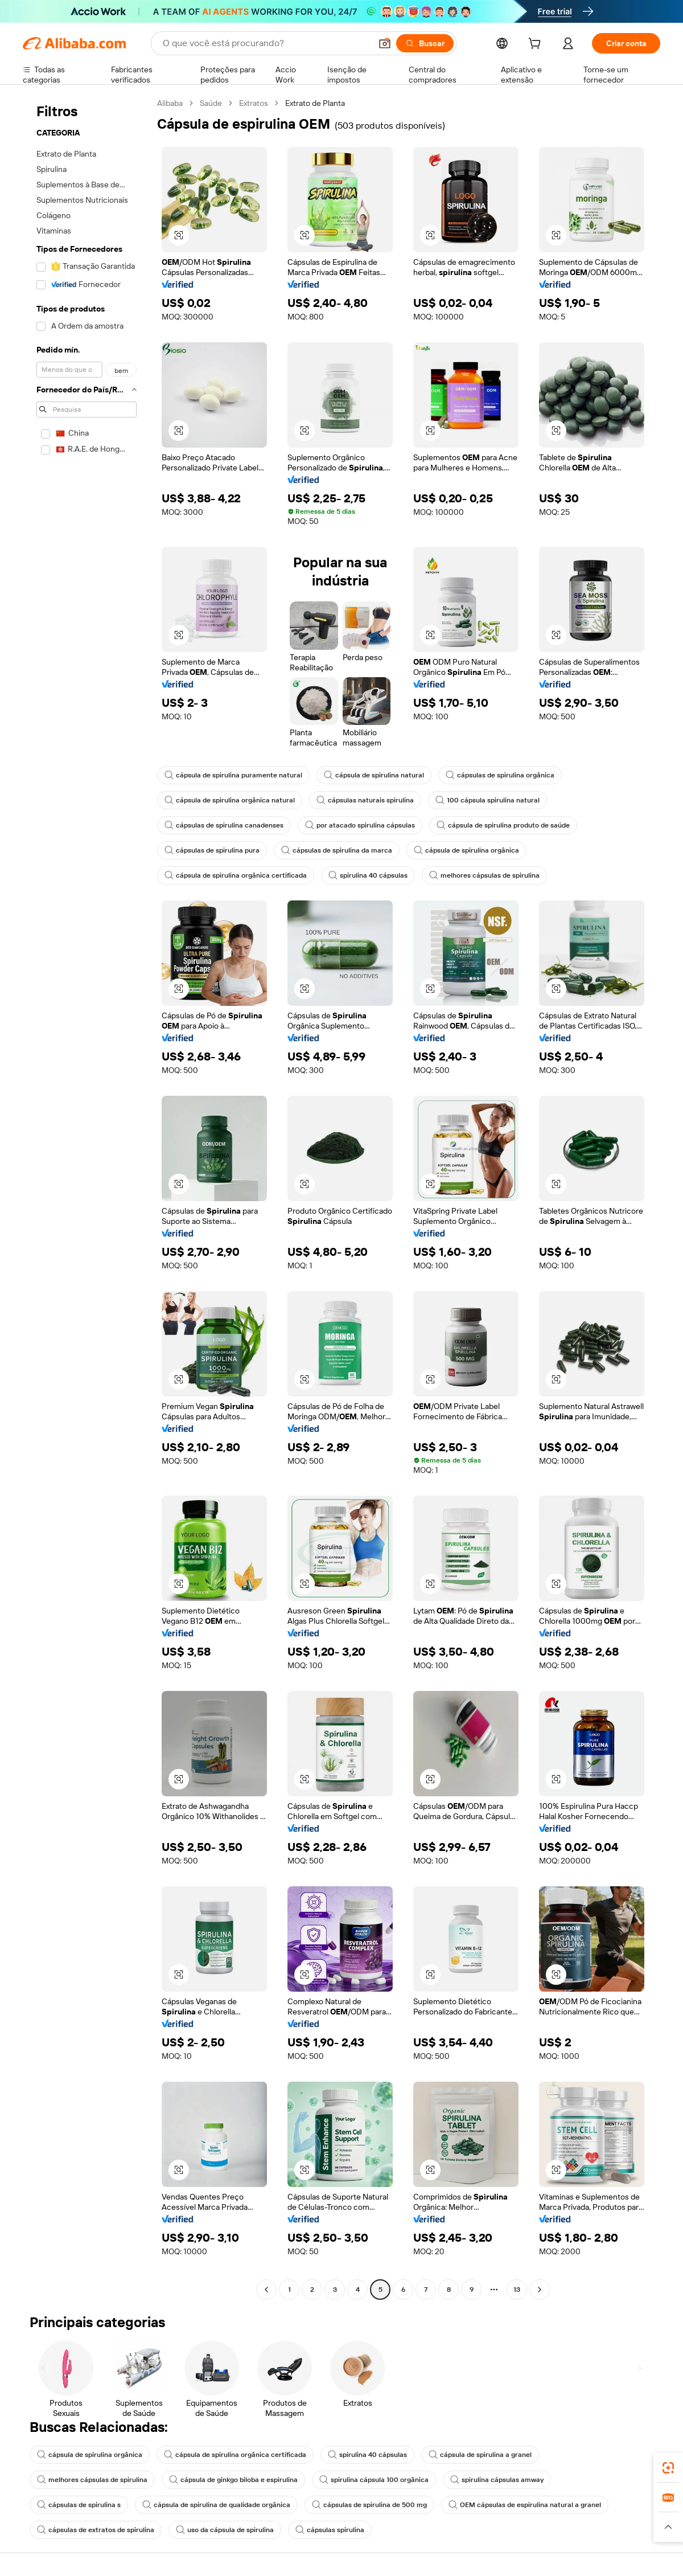 Image resolution: width=683 pixels, height=2576 pixels. I want to click on cápsulas de spirulina s, so click(79, 2504).